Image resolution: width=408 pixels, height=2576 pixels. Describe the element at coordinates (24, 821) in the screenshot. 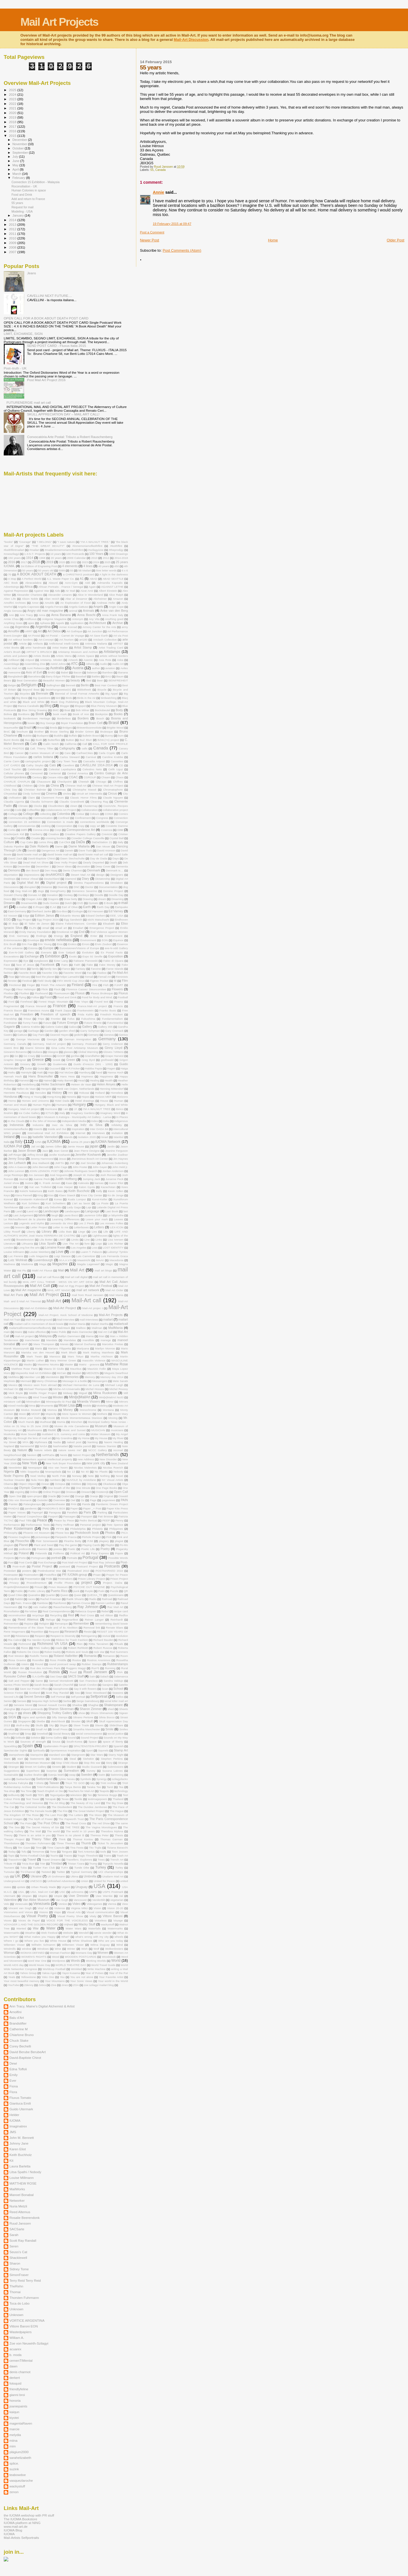

I see `connection 15 exhibition` at that location.